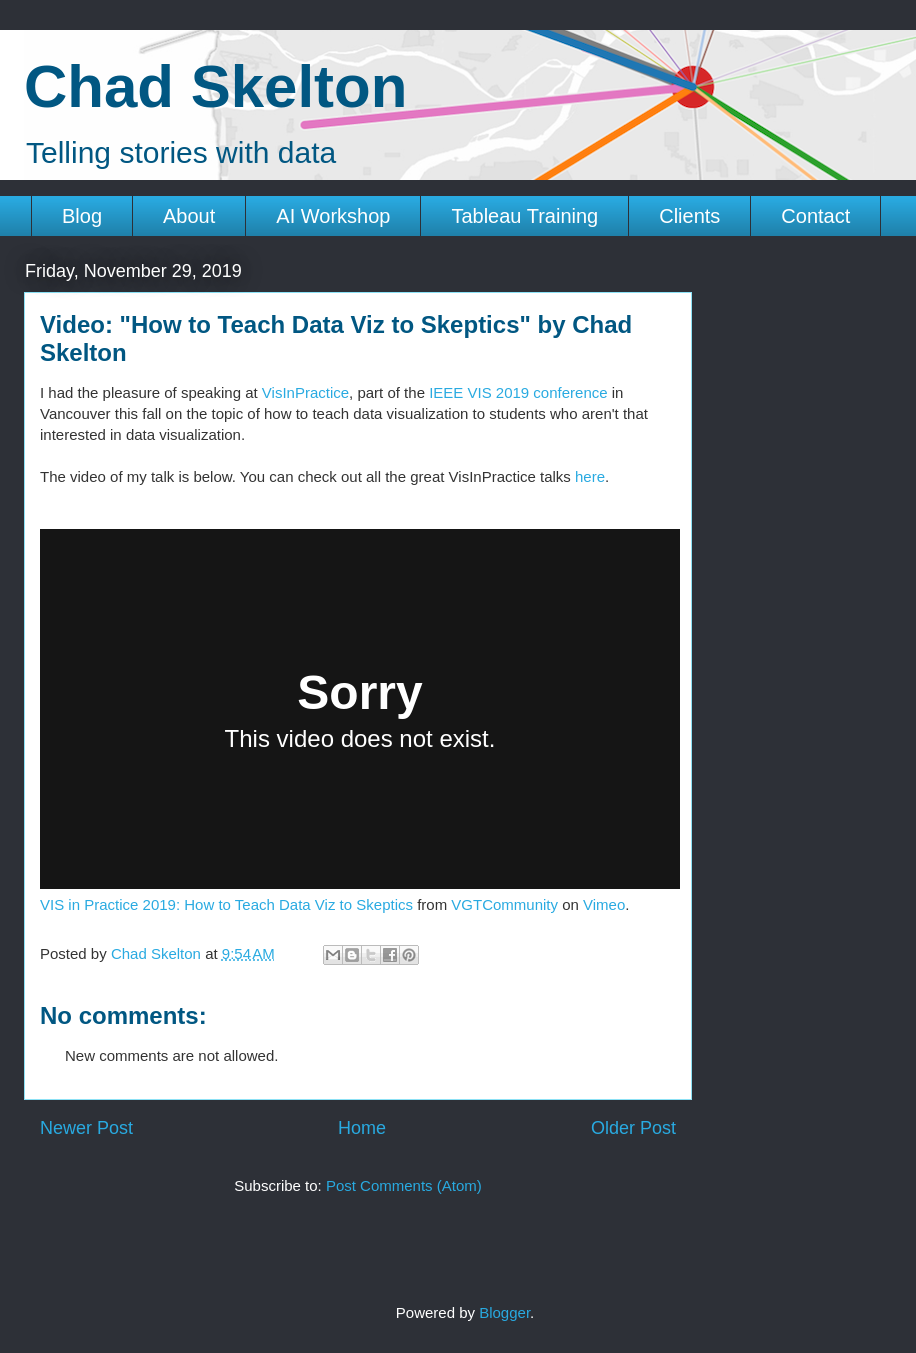 Image resolution: width=916 pixels, height=1353 pixels. I want to click on Vimeo, so click(604, 904).